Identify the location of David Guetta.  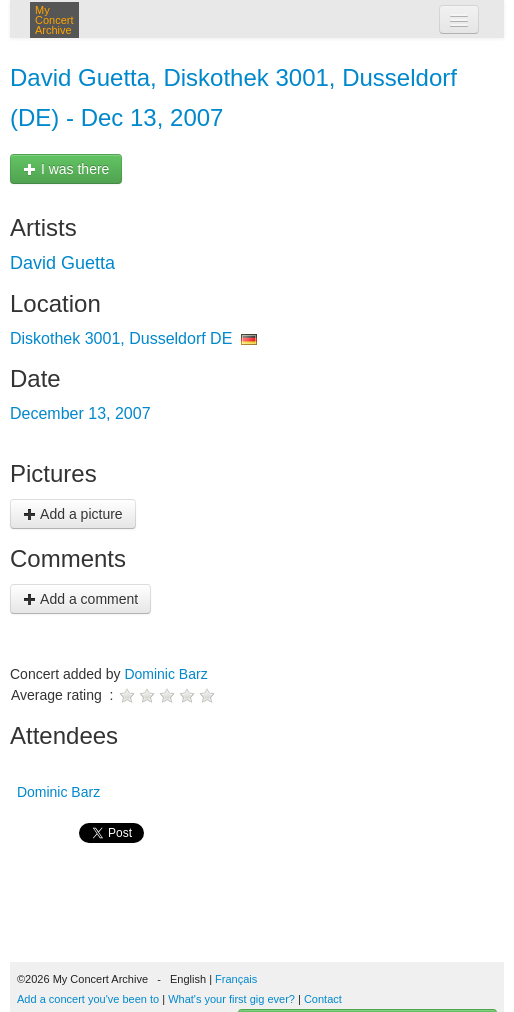
(62, 263).